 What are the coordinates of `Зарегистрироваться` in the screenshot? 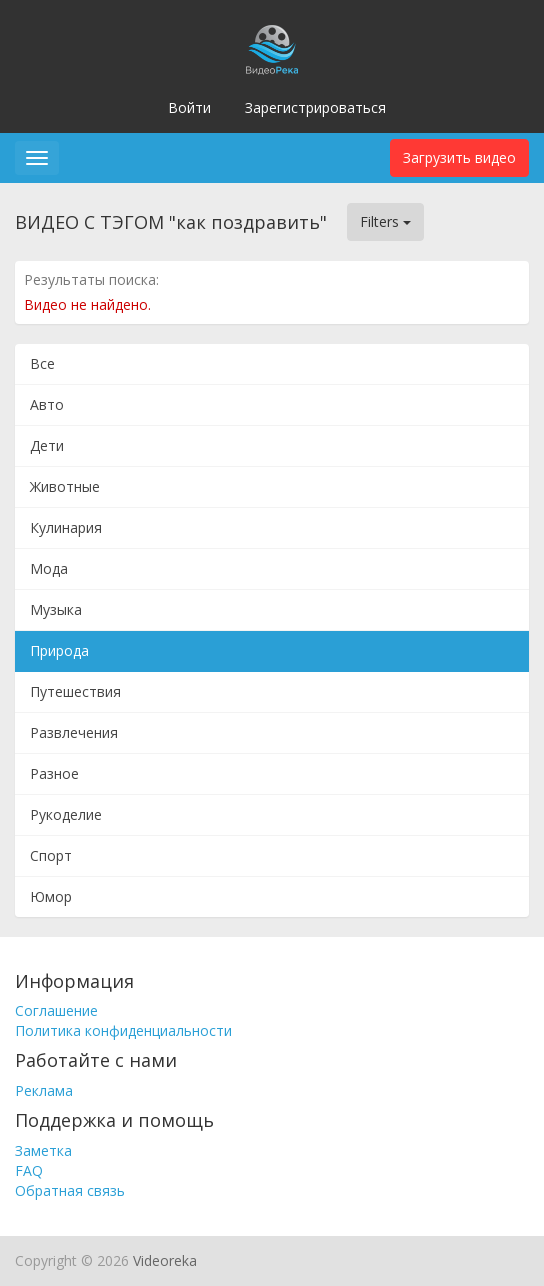 It's located at (315, 107).